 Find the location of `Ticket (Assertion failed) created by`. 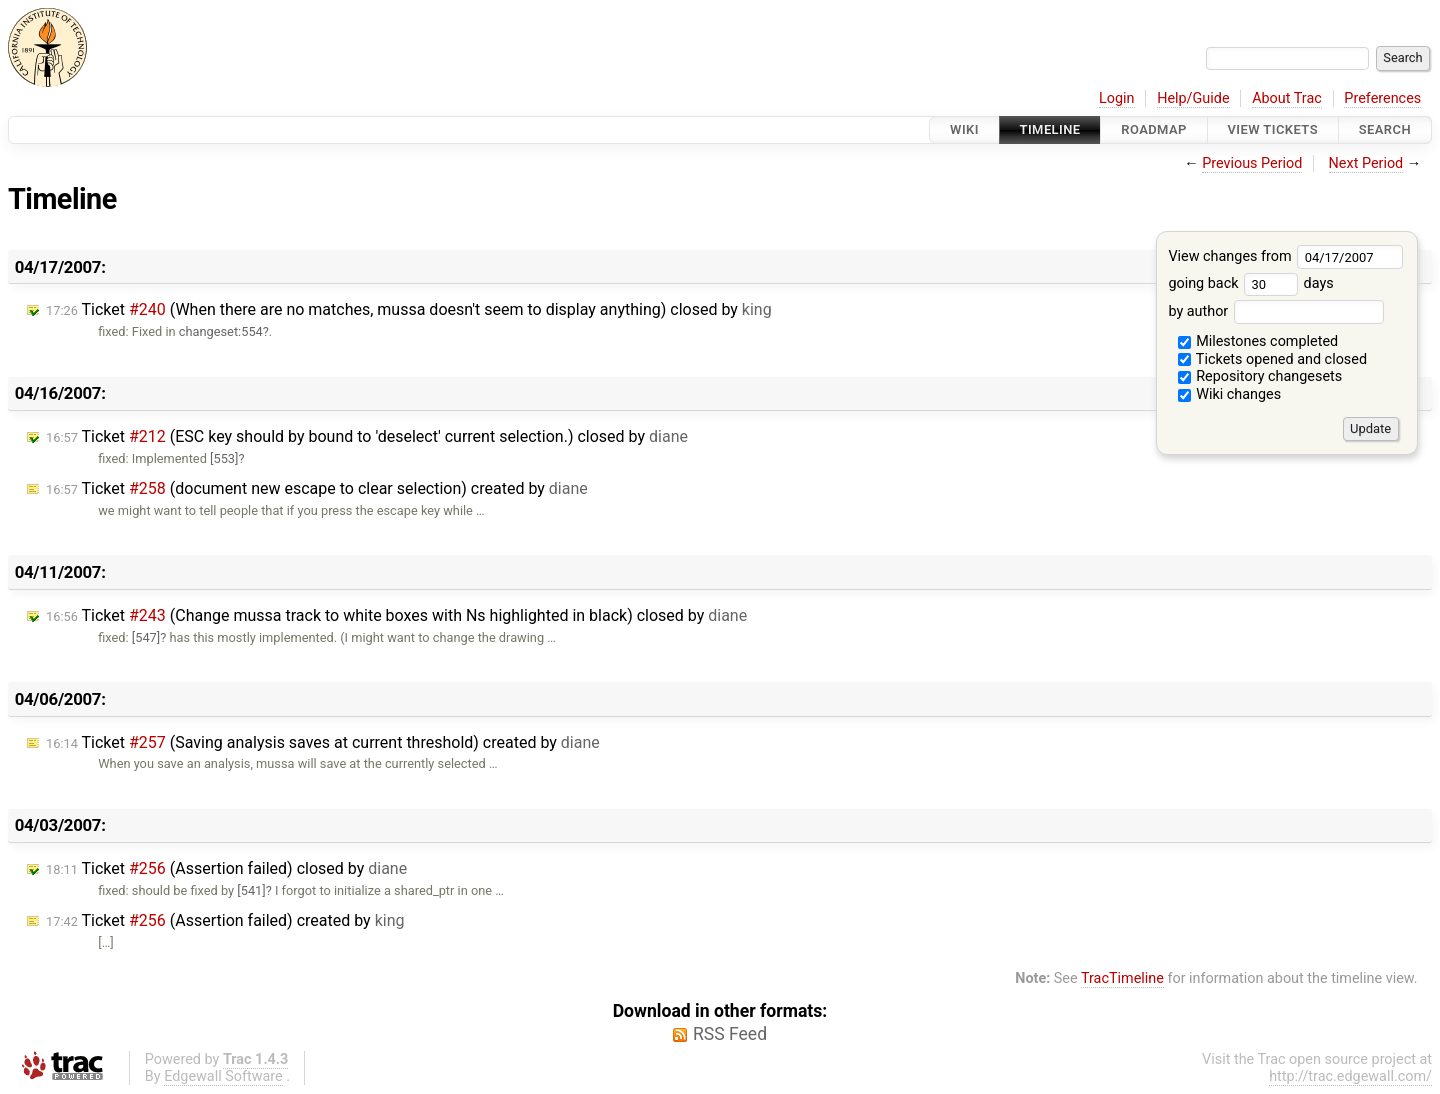

Ticket (Assertion failed) created by is located at coordinates (225, 920).